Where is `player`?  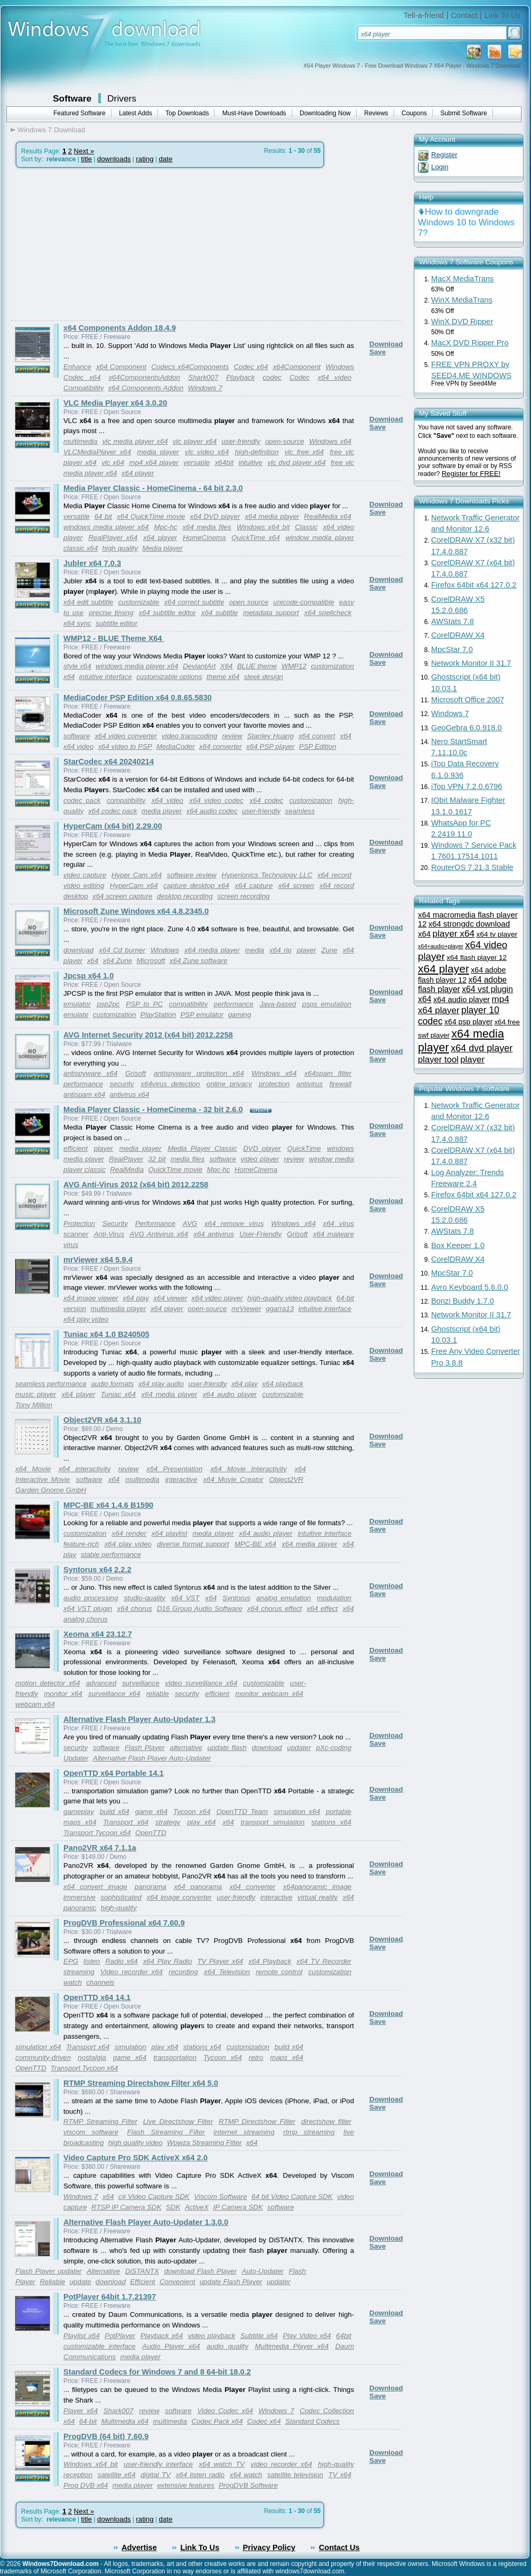
player is located at coordinates (306, 950).